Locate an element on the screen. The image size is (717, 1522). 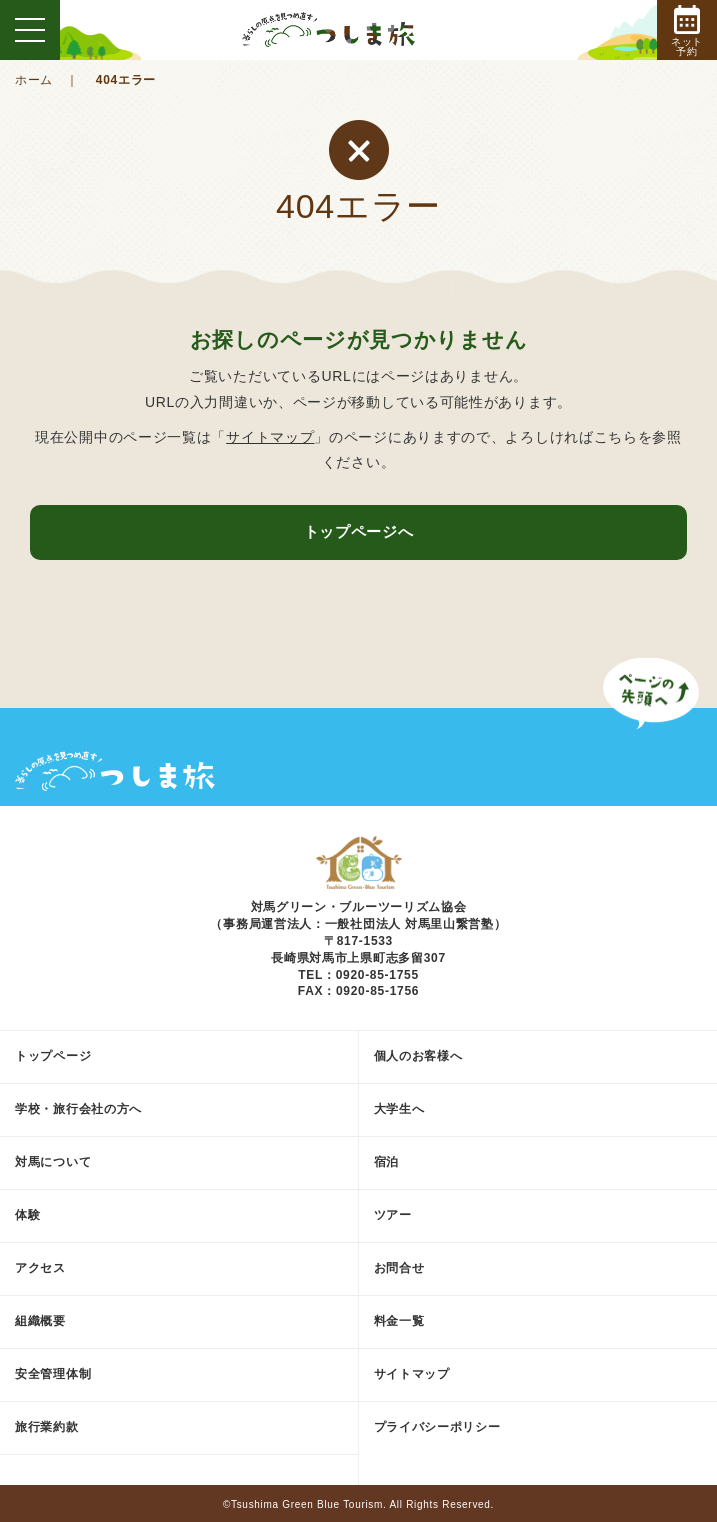
対馬について is located at coordinates (53, 1162).